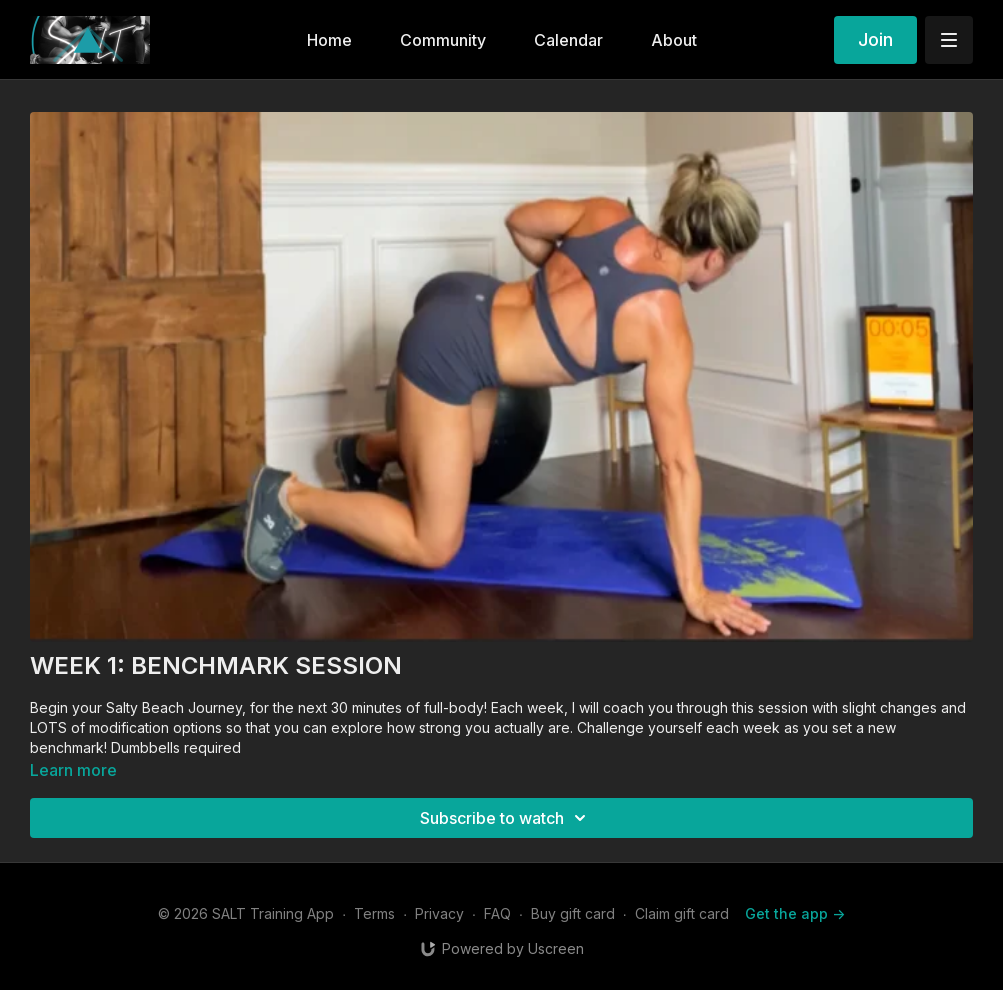 The height and width of the screenshot is (990, 1003). I want to click on FAQ, so click(497, 913).